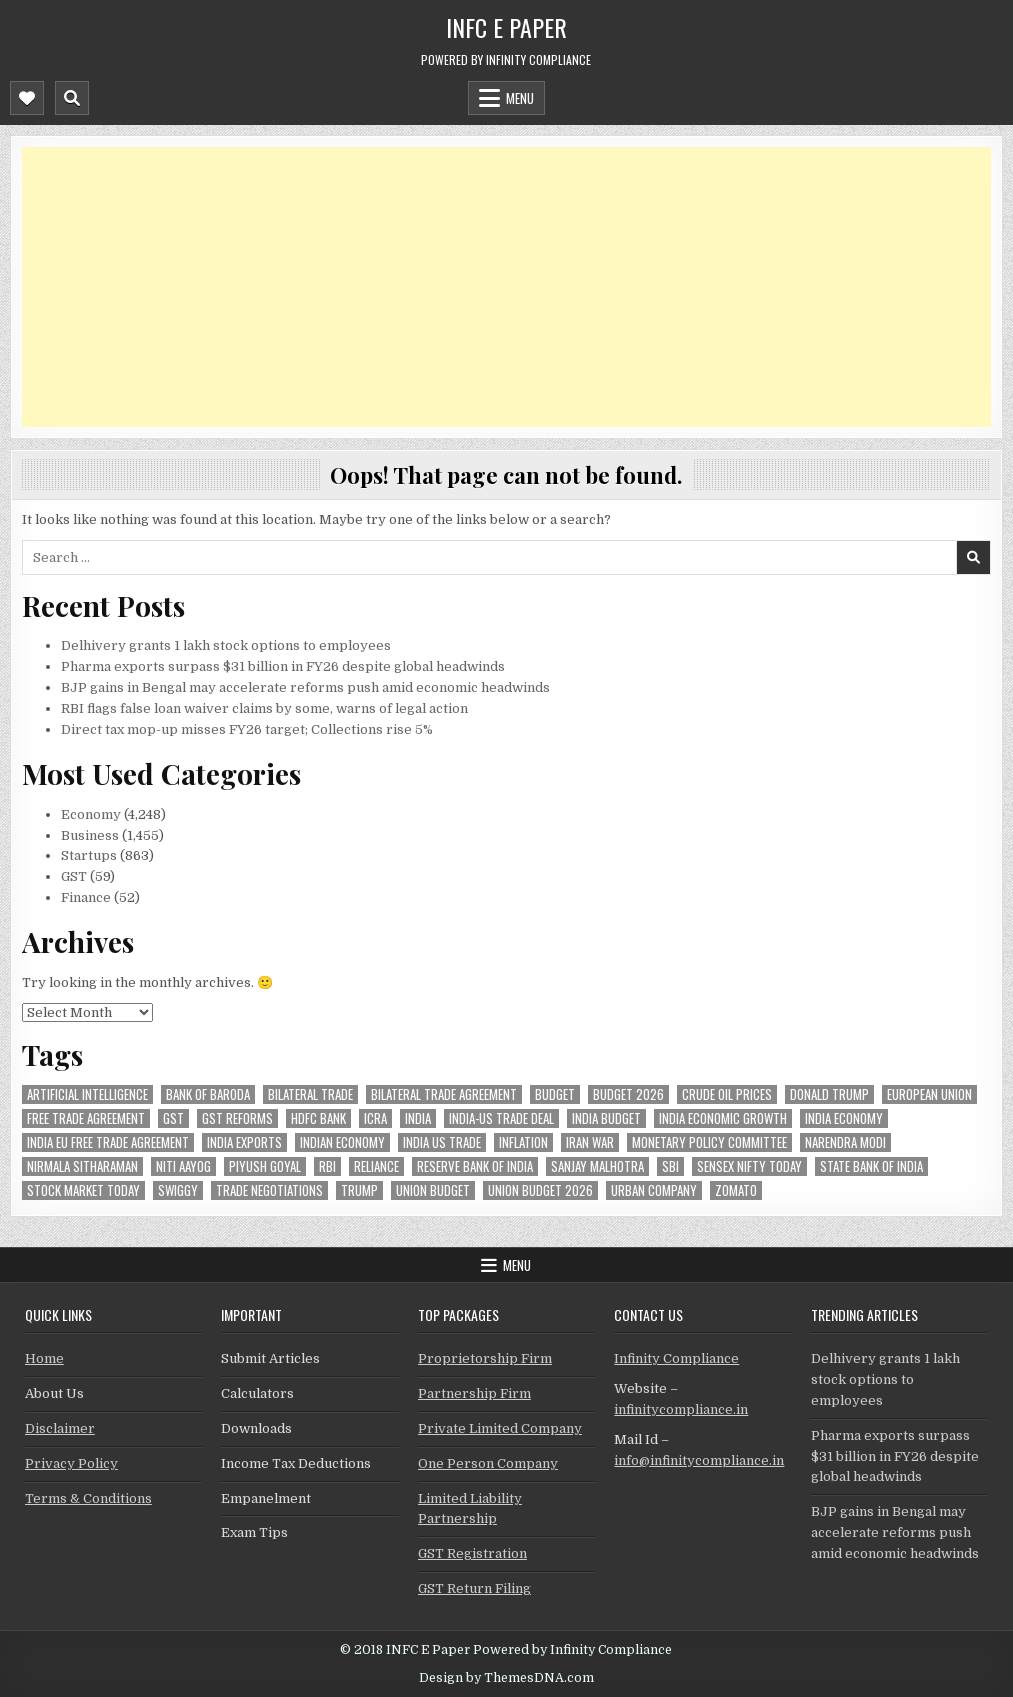  I want to click on stock market today [stock market today (52 items)], so click(83, 1190).